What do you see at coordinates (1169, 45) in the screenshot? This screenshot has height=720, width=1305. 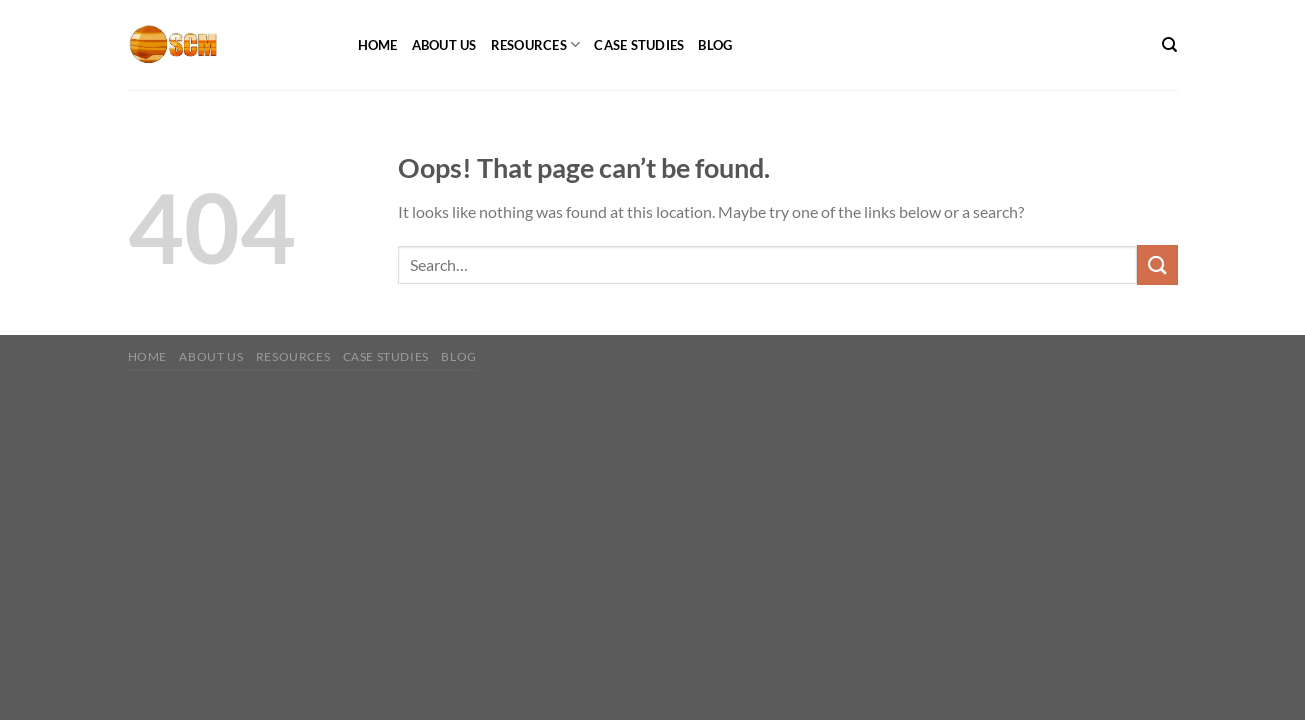 I see `[Search]` at bounding box center [1169, 45].